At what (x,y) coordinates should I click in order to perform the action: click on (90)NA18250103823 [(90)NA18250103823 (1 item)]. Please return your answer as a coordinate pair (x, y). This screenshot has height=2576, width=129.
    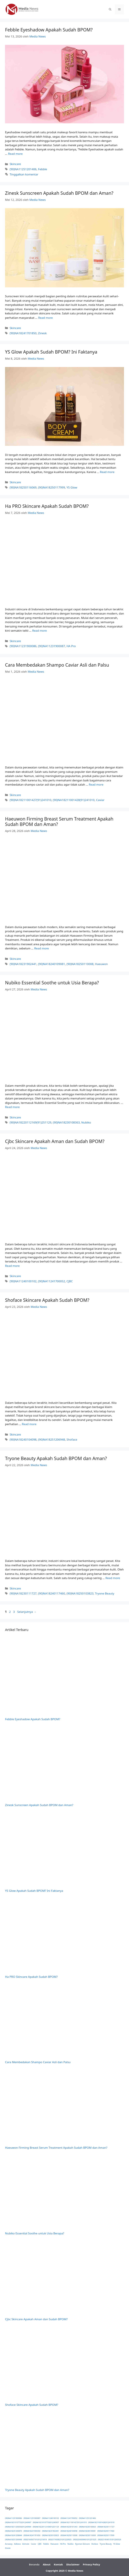
    Looking at the image, I should click on (50, 2535).